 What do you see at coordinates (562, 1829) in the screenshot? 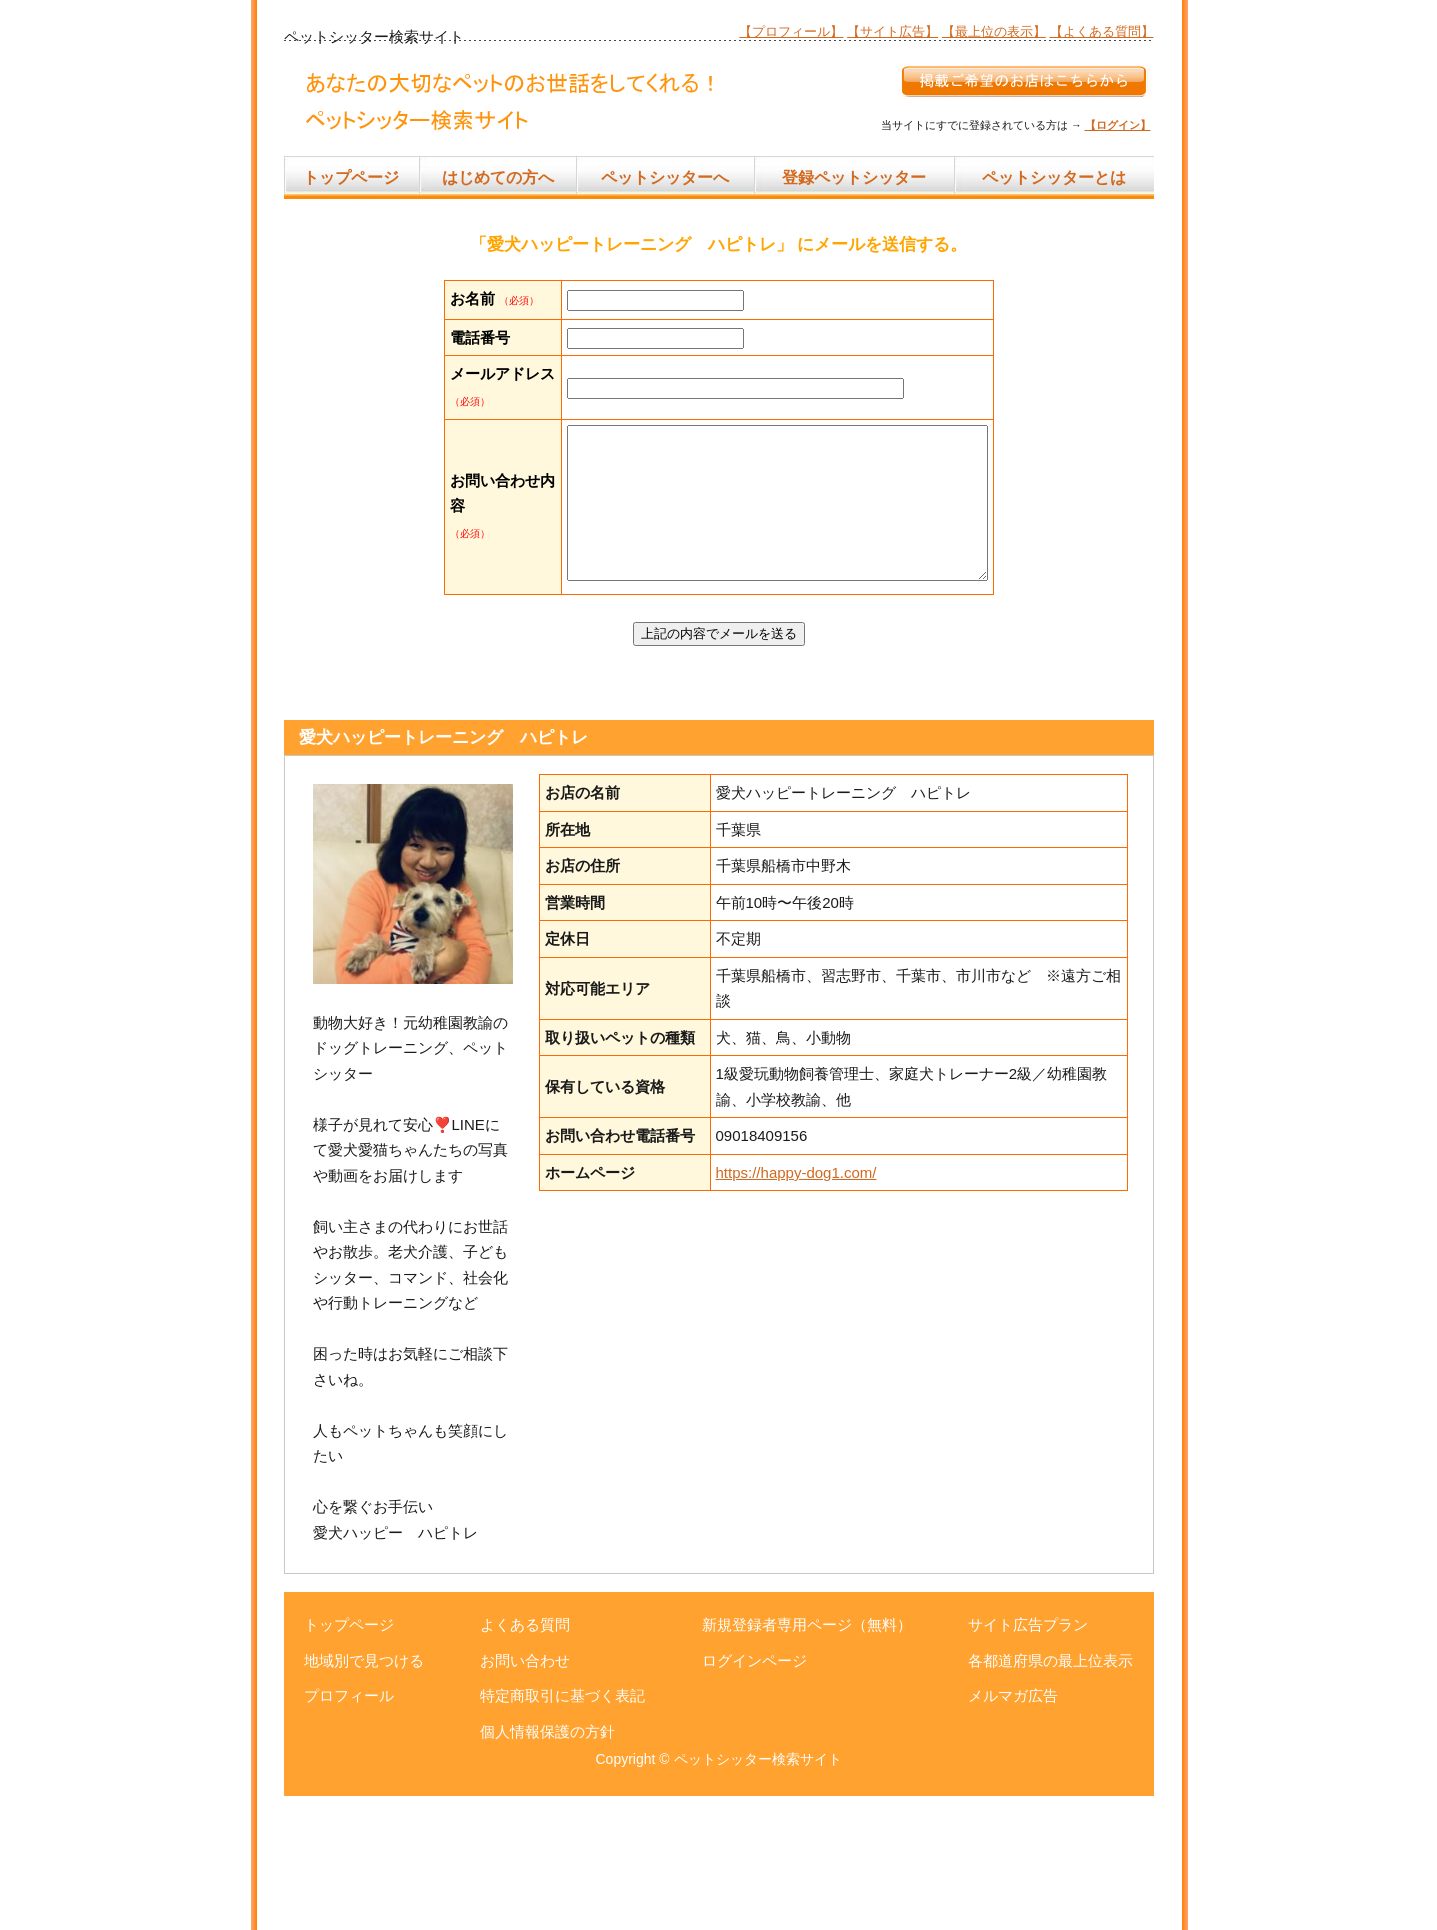
I see `特定商取引に基づく表記` at bounding box center [562, 1829].